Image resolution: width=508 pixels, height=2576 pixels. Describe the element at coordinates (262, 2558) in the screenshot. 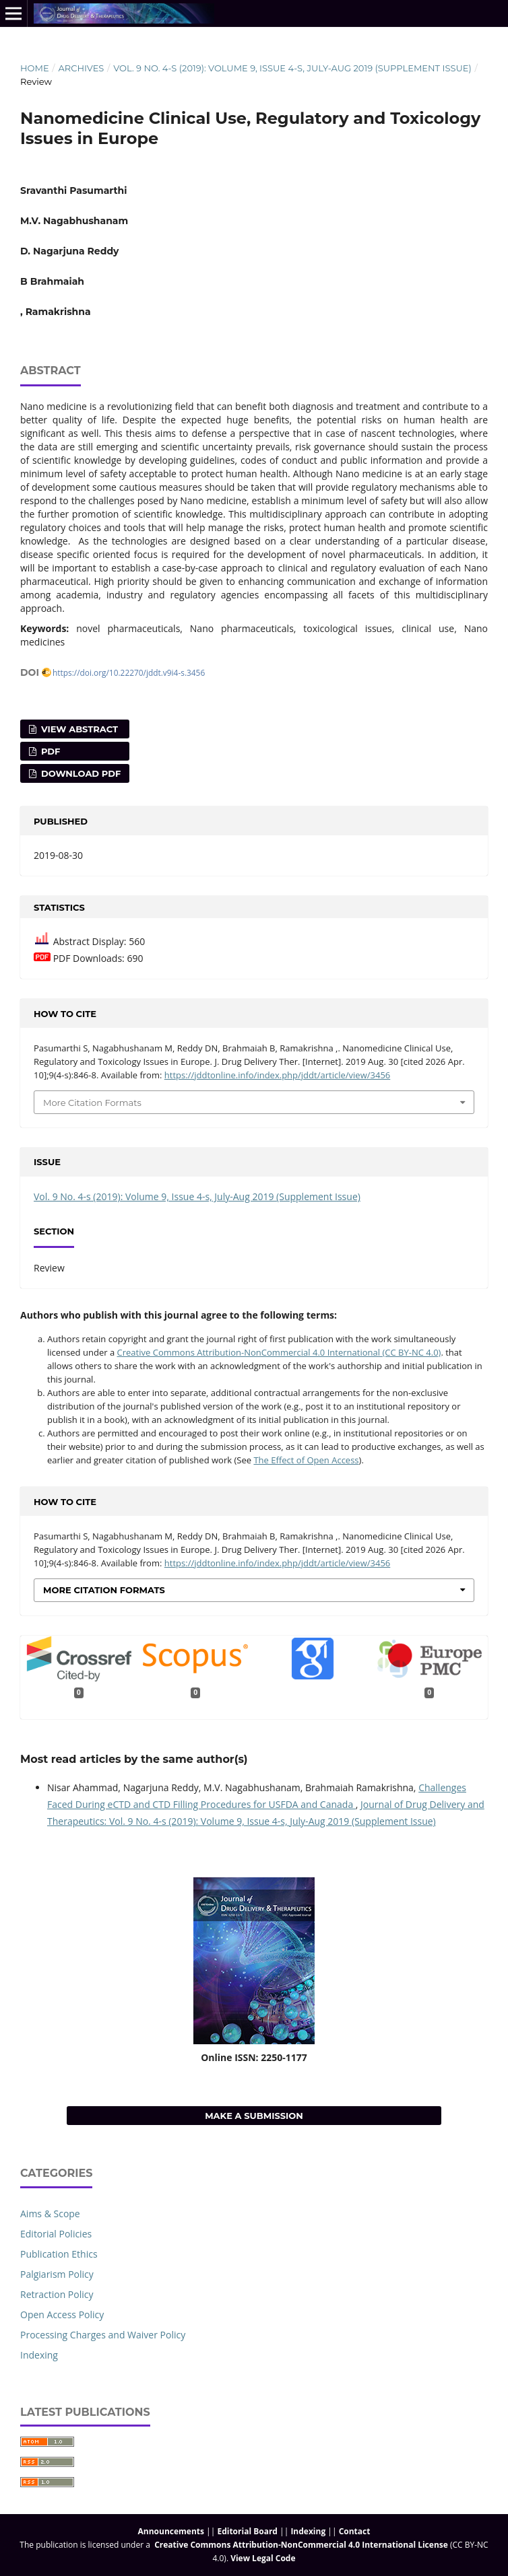

I see `View Legal Code` at that location.